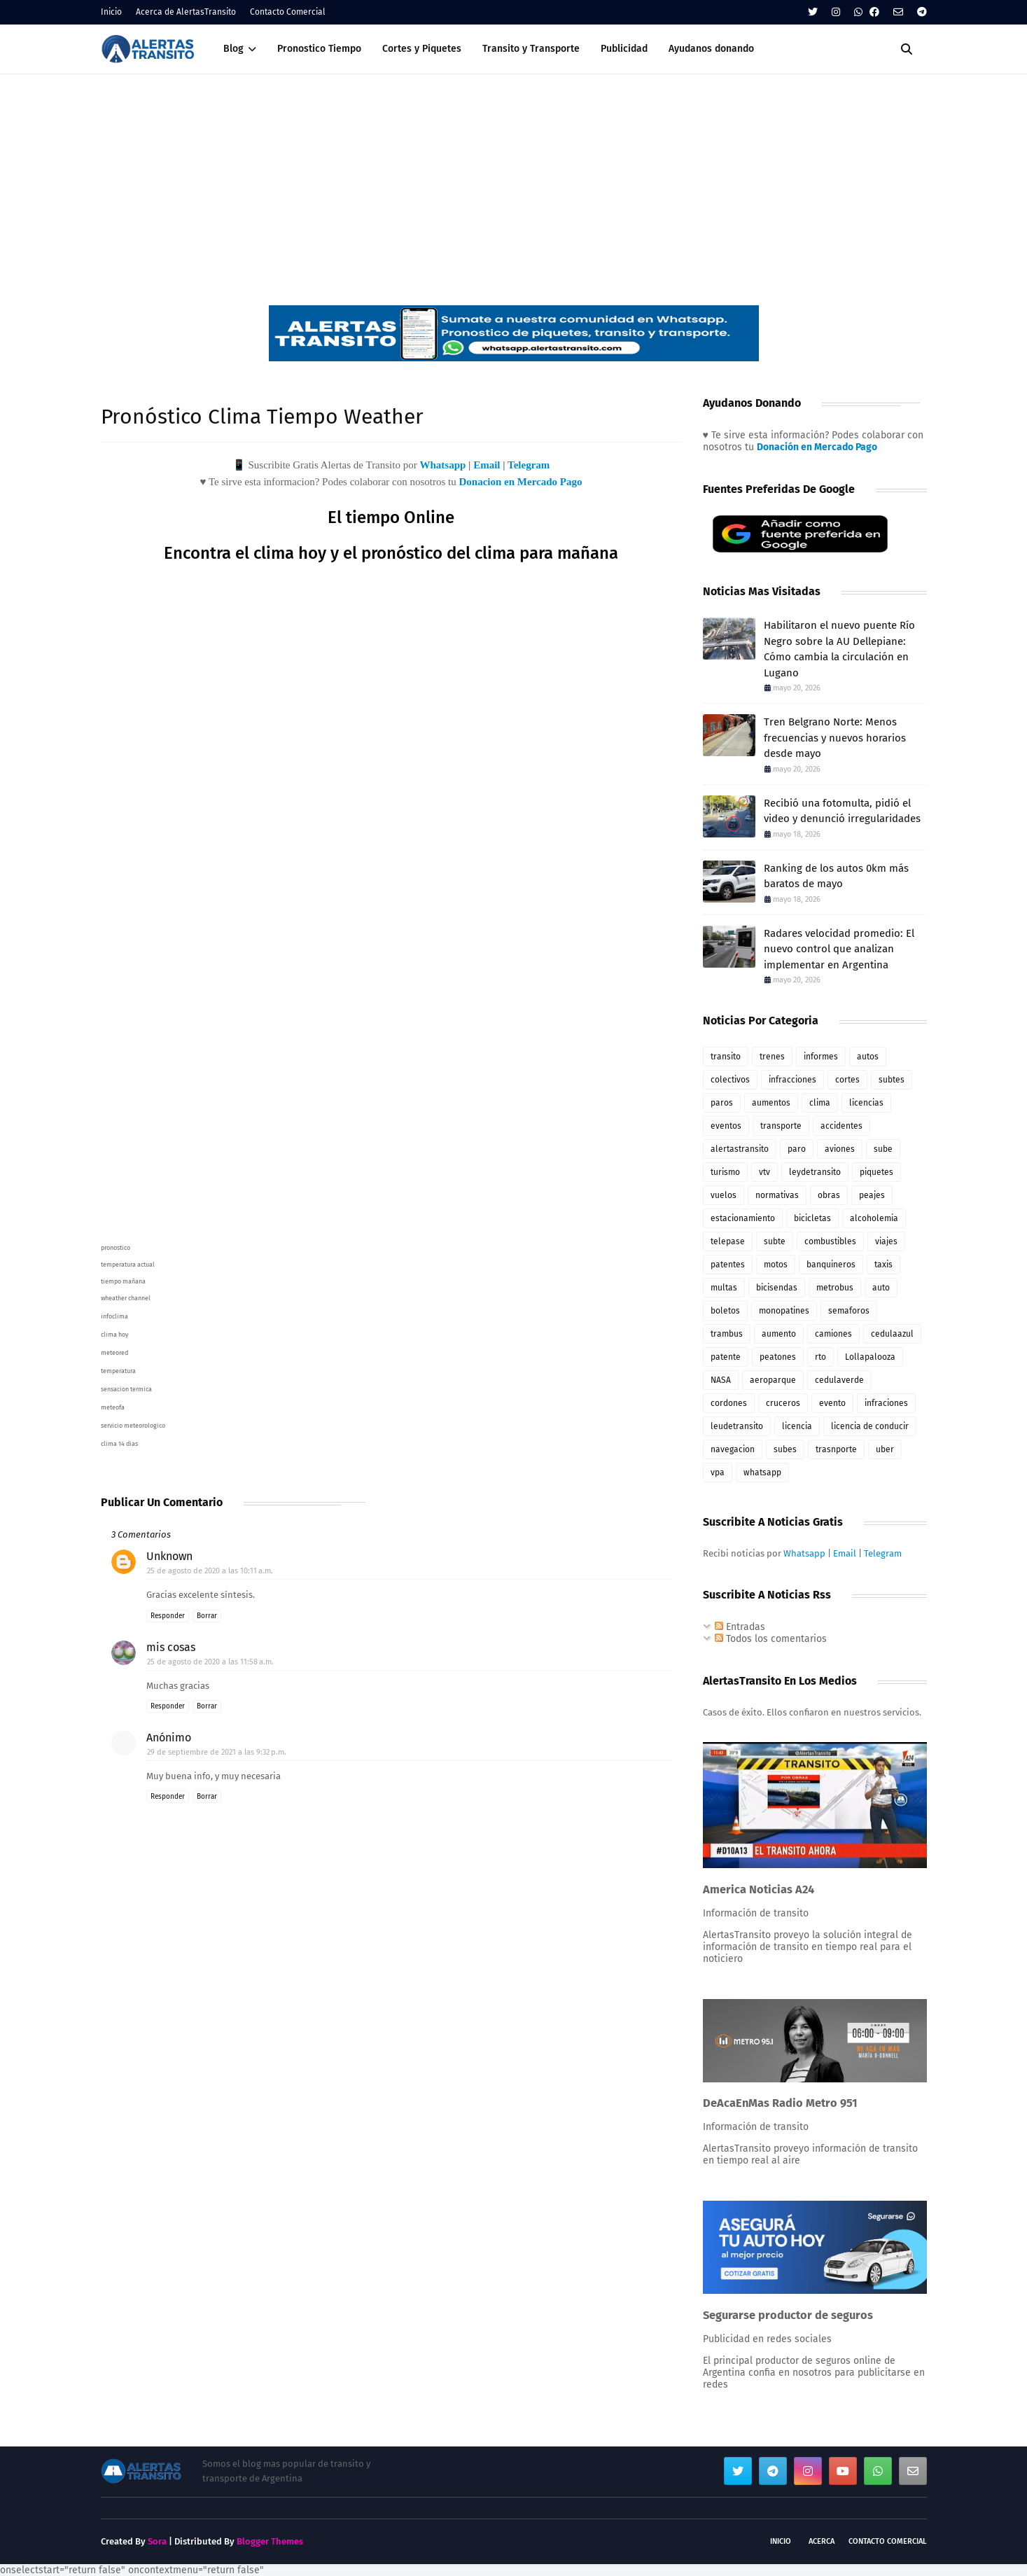  Describe the element at coordinates (779, 1334) in the screenshot. I see `aumento` at that location.